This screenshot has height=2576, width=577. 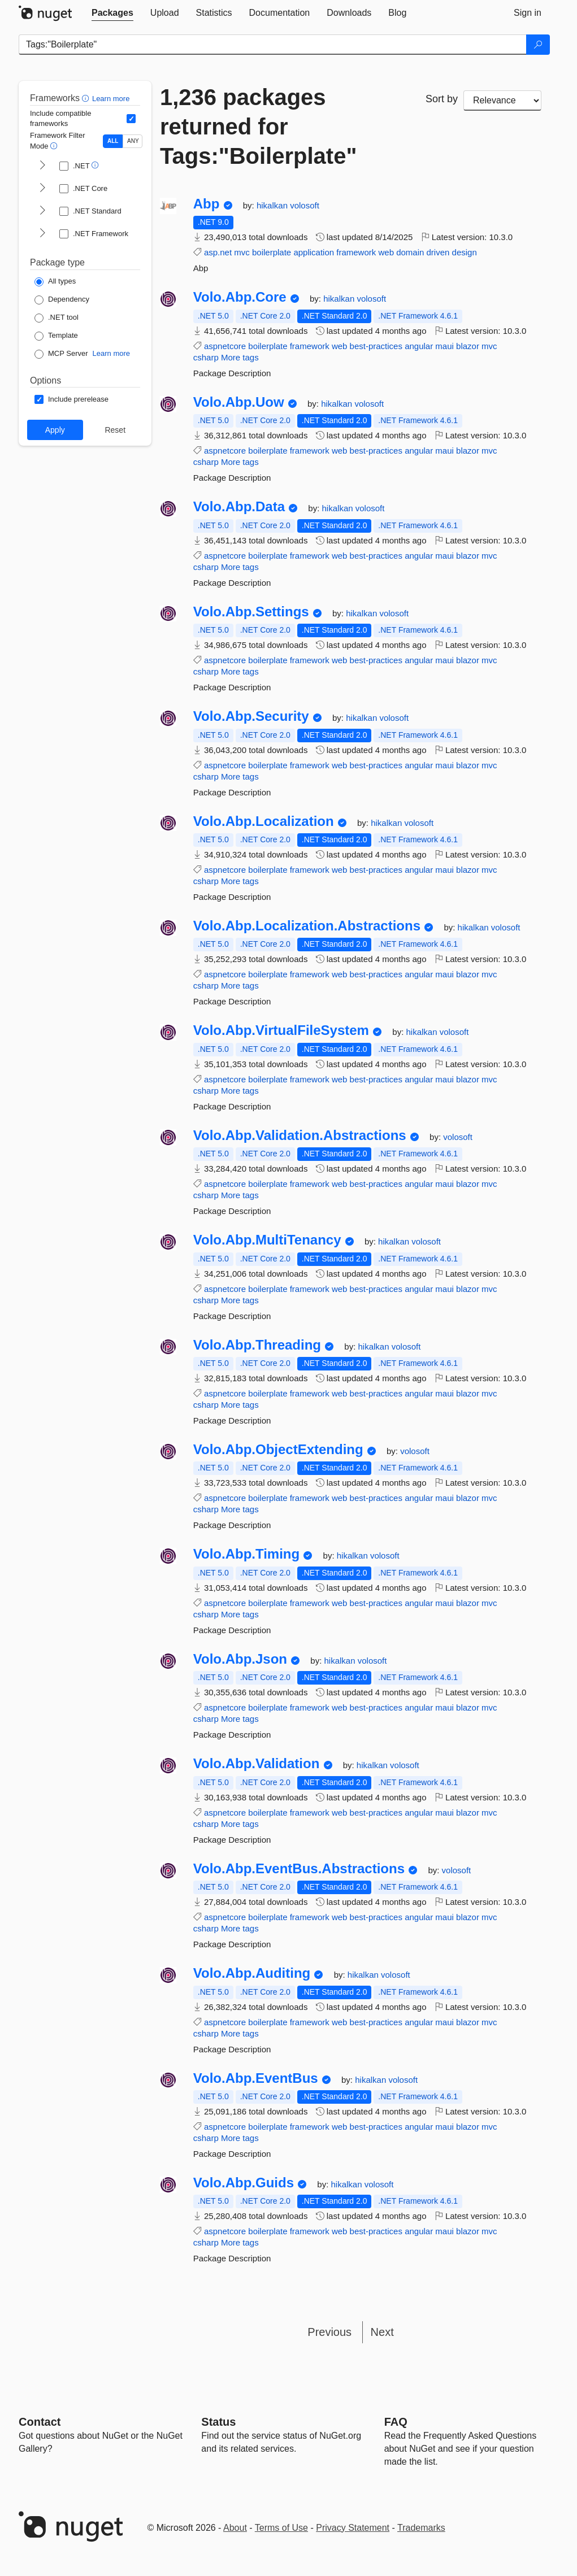 What do you see at coordinates (382, 2332) in the screenshot?
I see `Next` at bounding box center [382, 2332].